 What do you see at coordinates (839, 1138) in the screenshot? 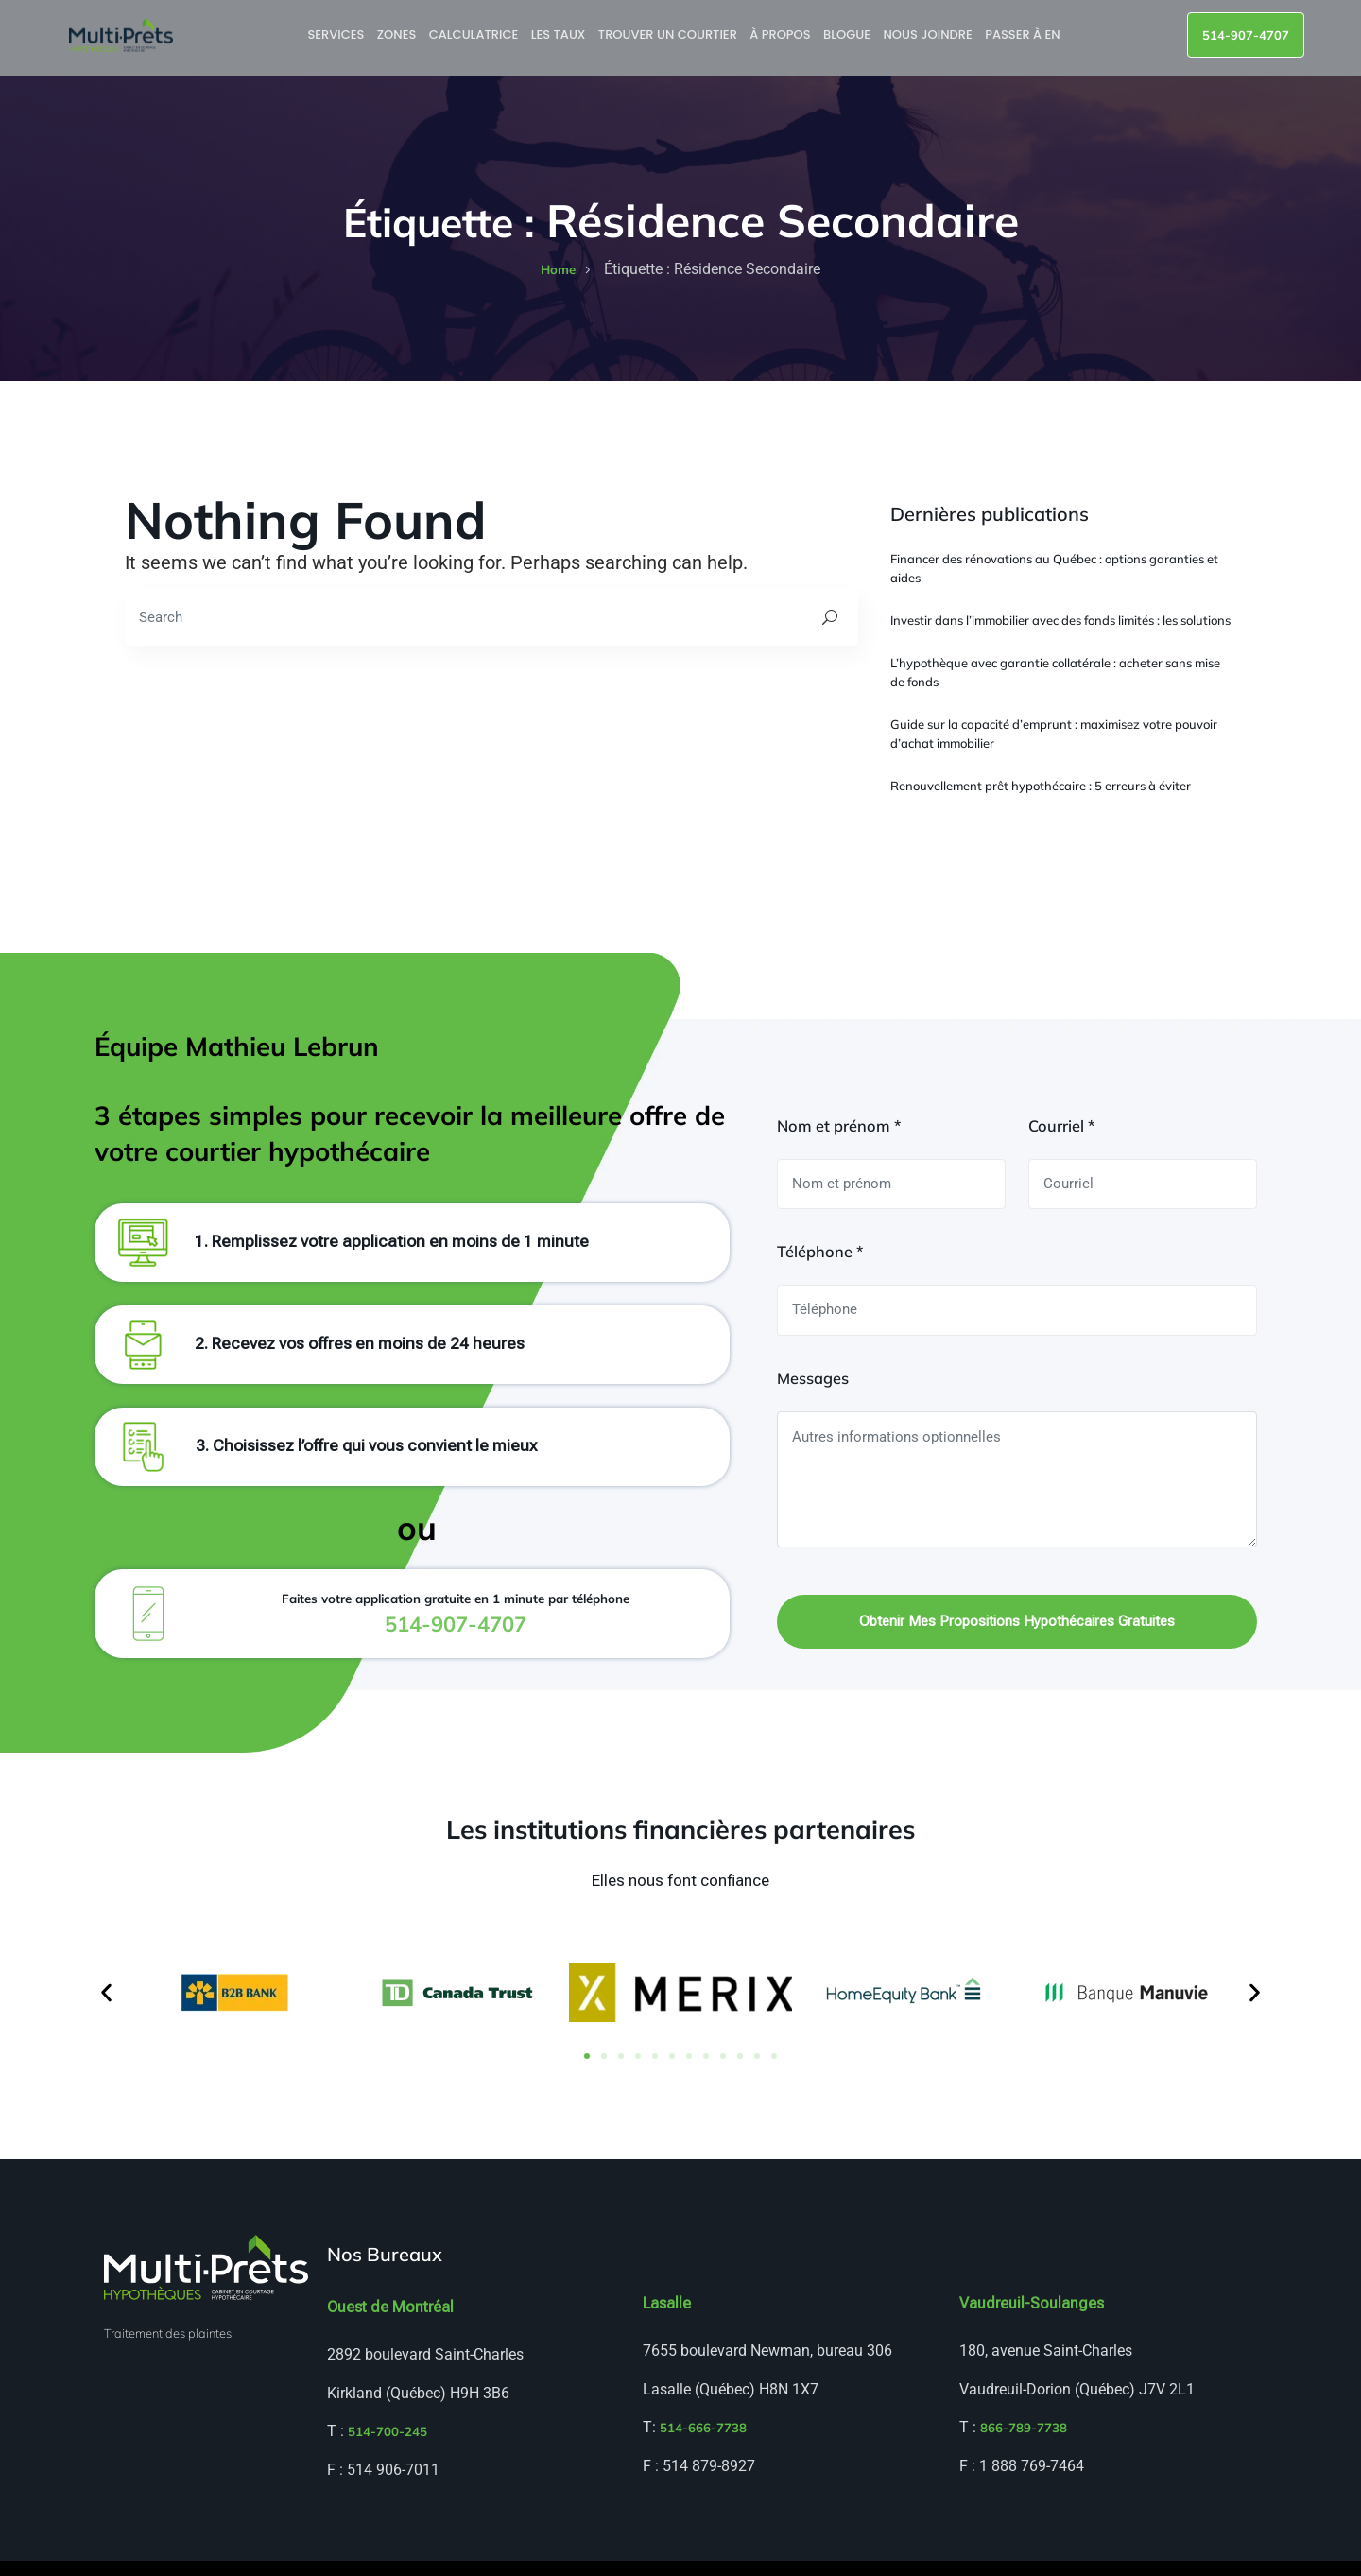
I see `Nom et prénom *` at bounding box center [839, 1138].